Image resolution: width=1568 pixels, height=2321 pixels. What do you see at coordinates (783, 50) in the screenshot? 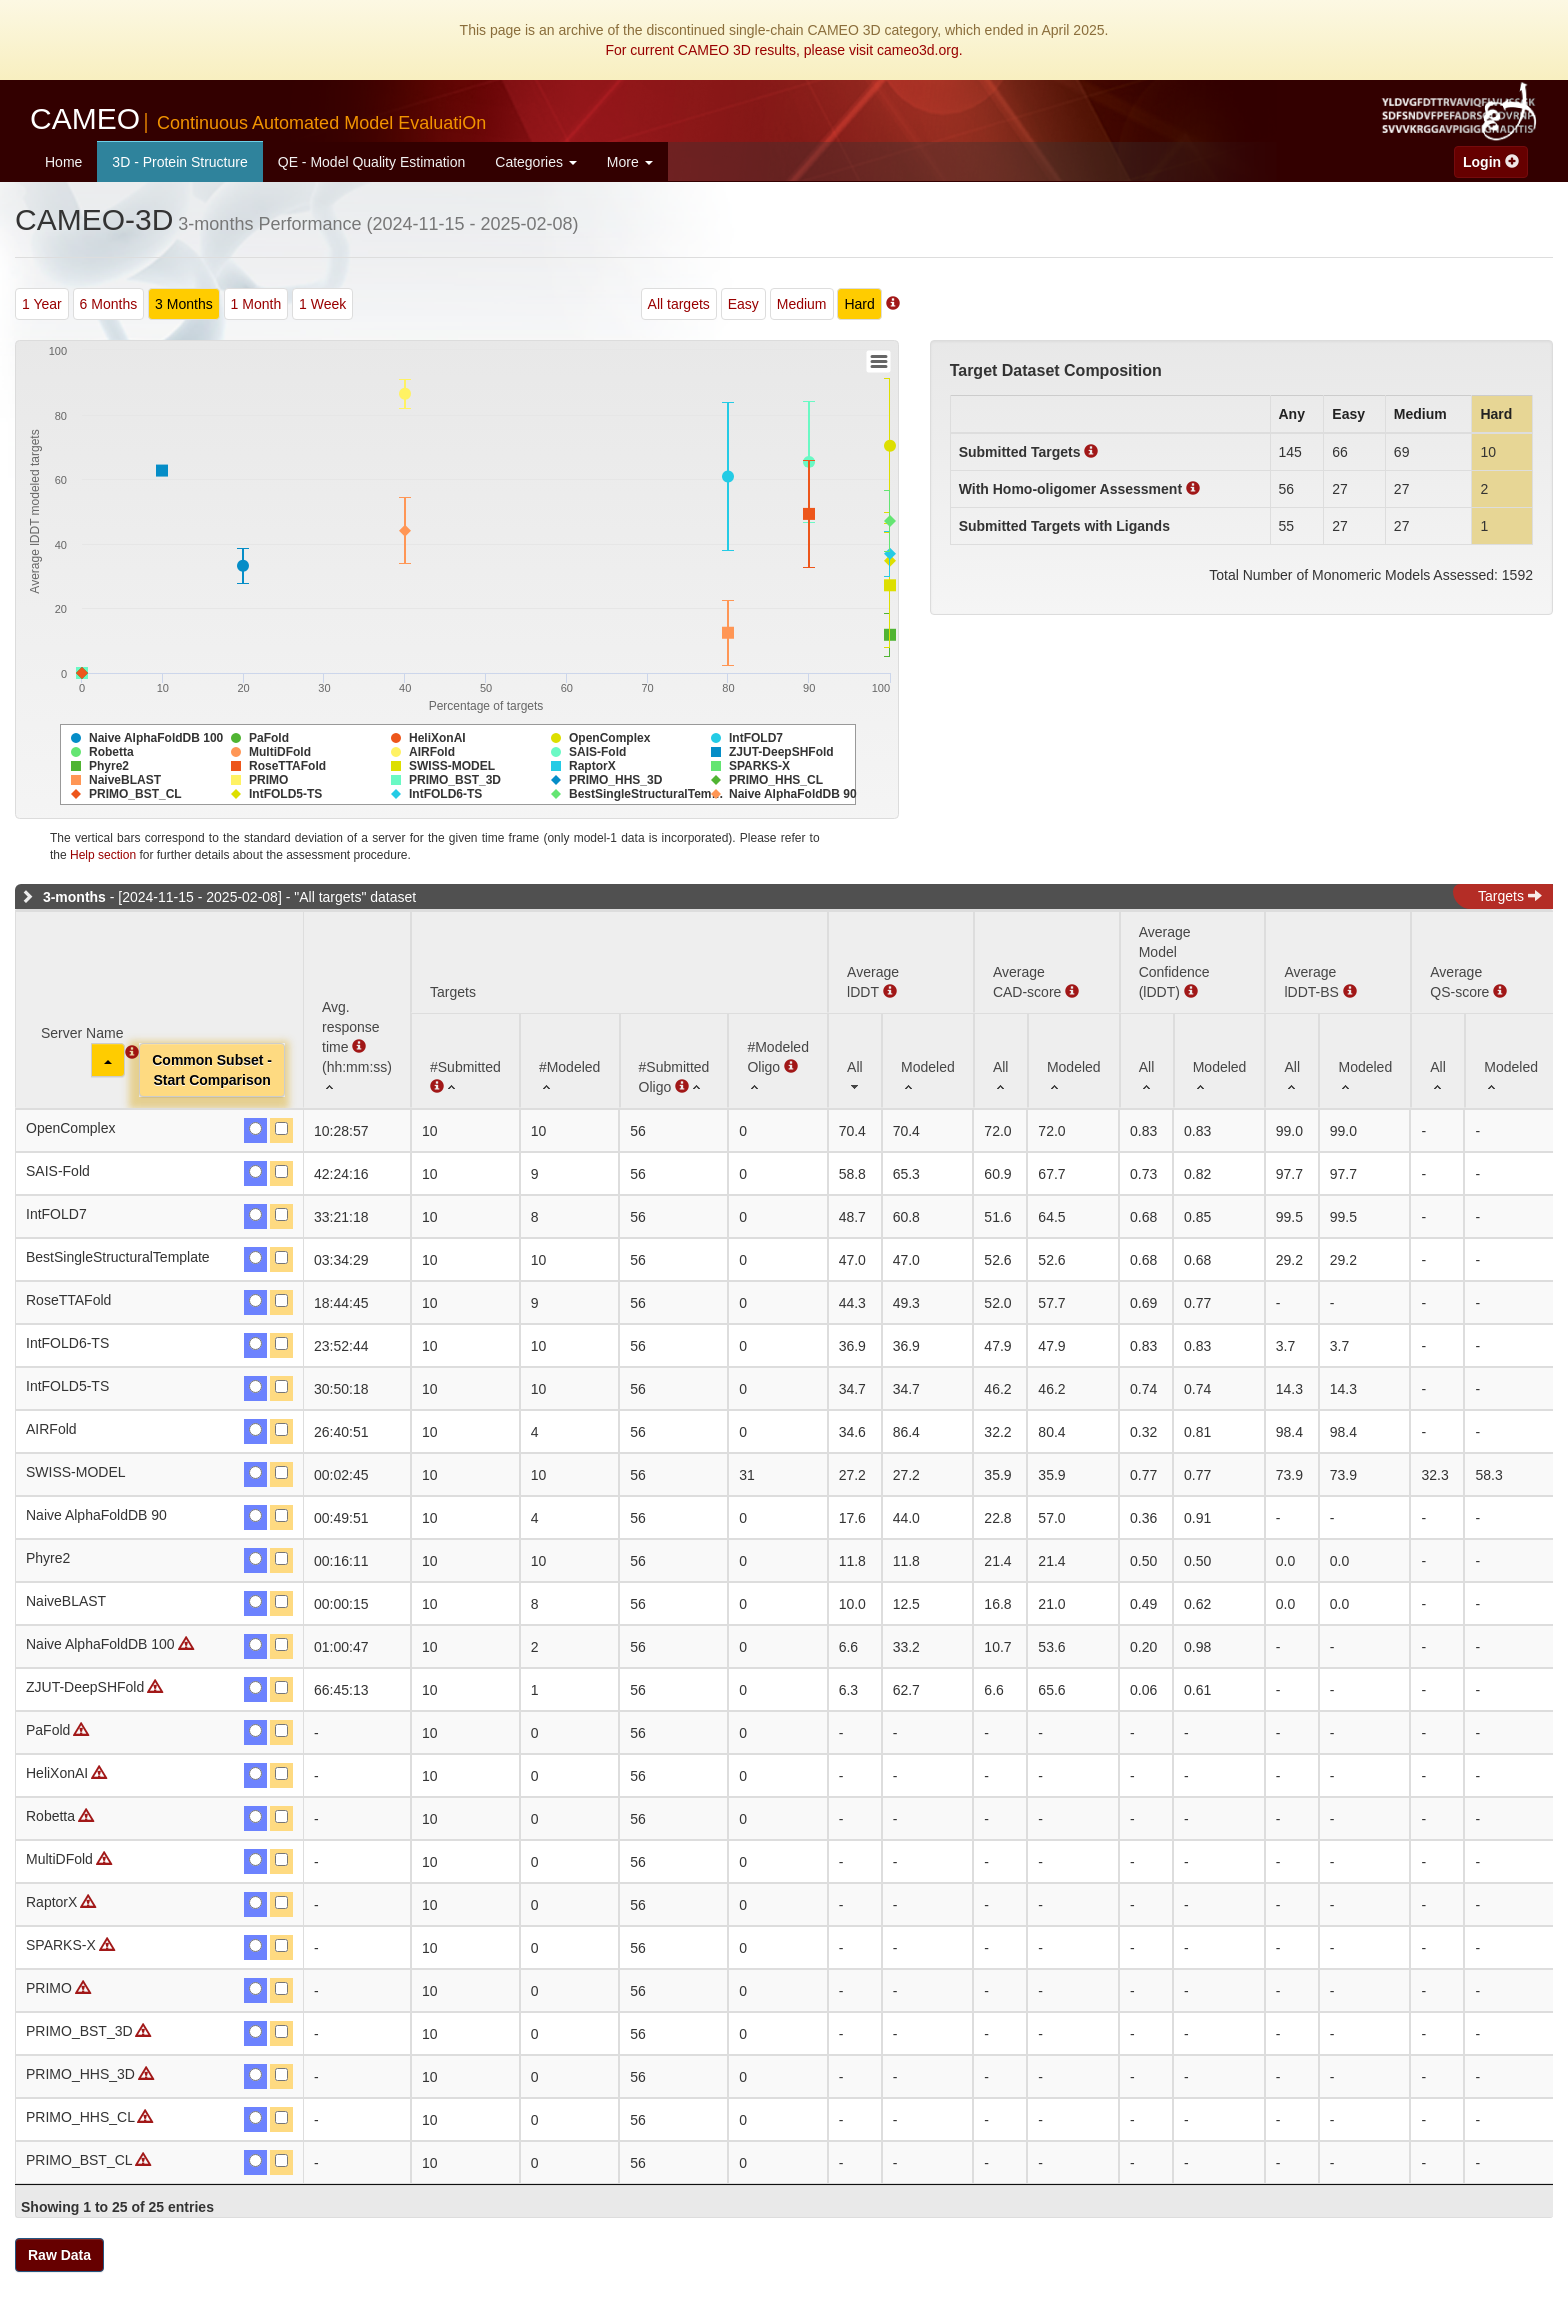
I see `For current CAMEO 3D results, please visit cameo3d.org.` at bounding box center [783, 50].